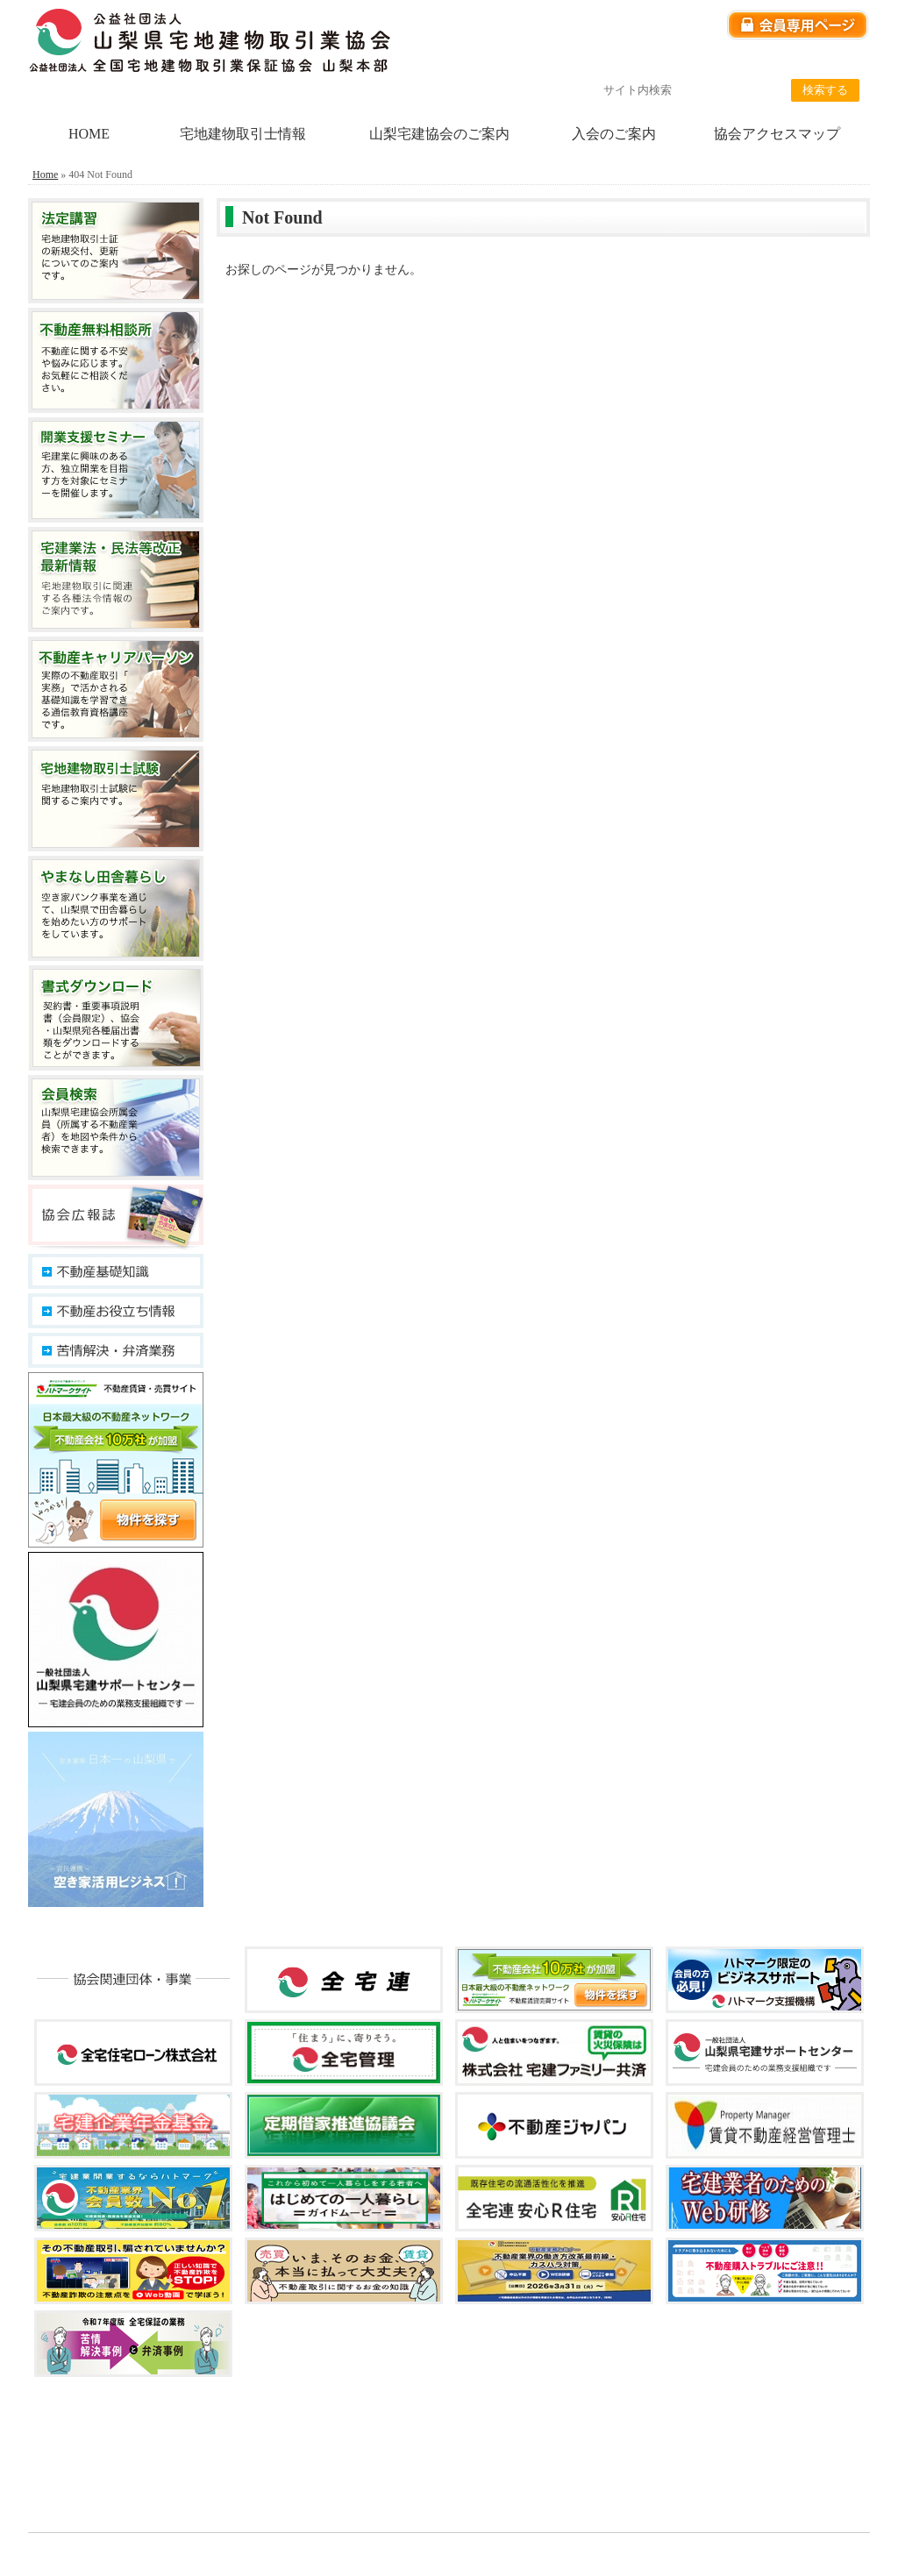 This screenshot has width=898, height=2576. I want to click on 山梨宅建協会のご案内, so click(439, 133).